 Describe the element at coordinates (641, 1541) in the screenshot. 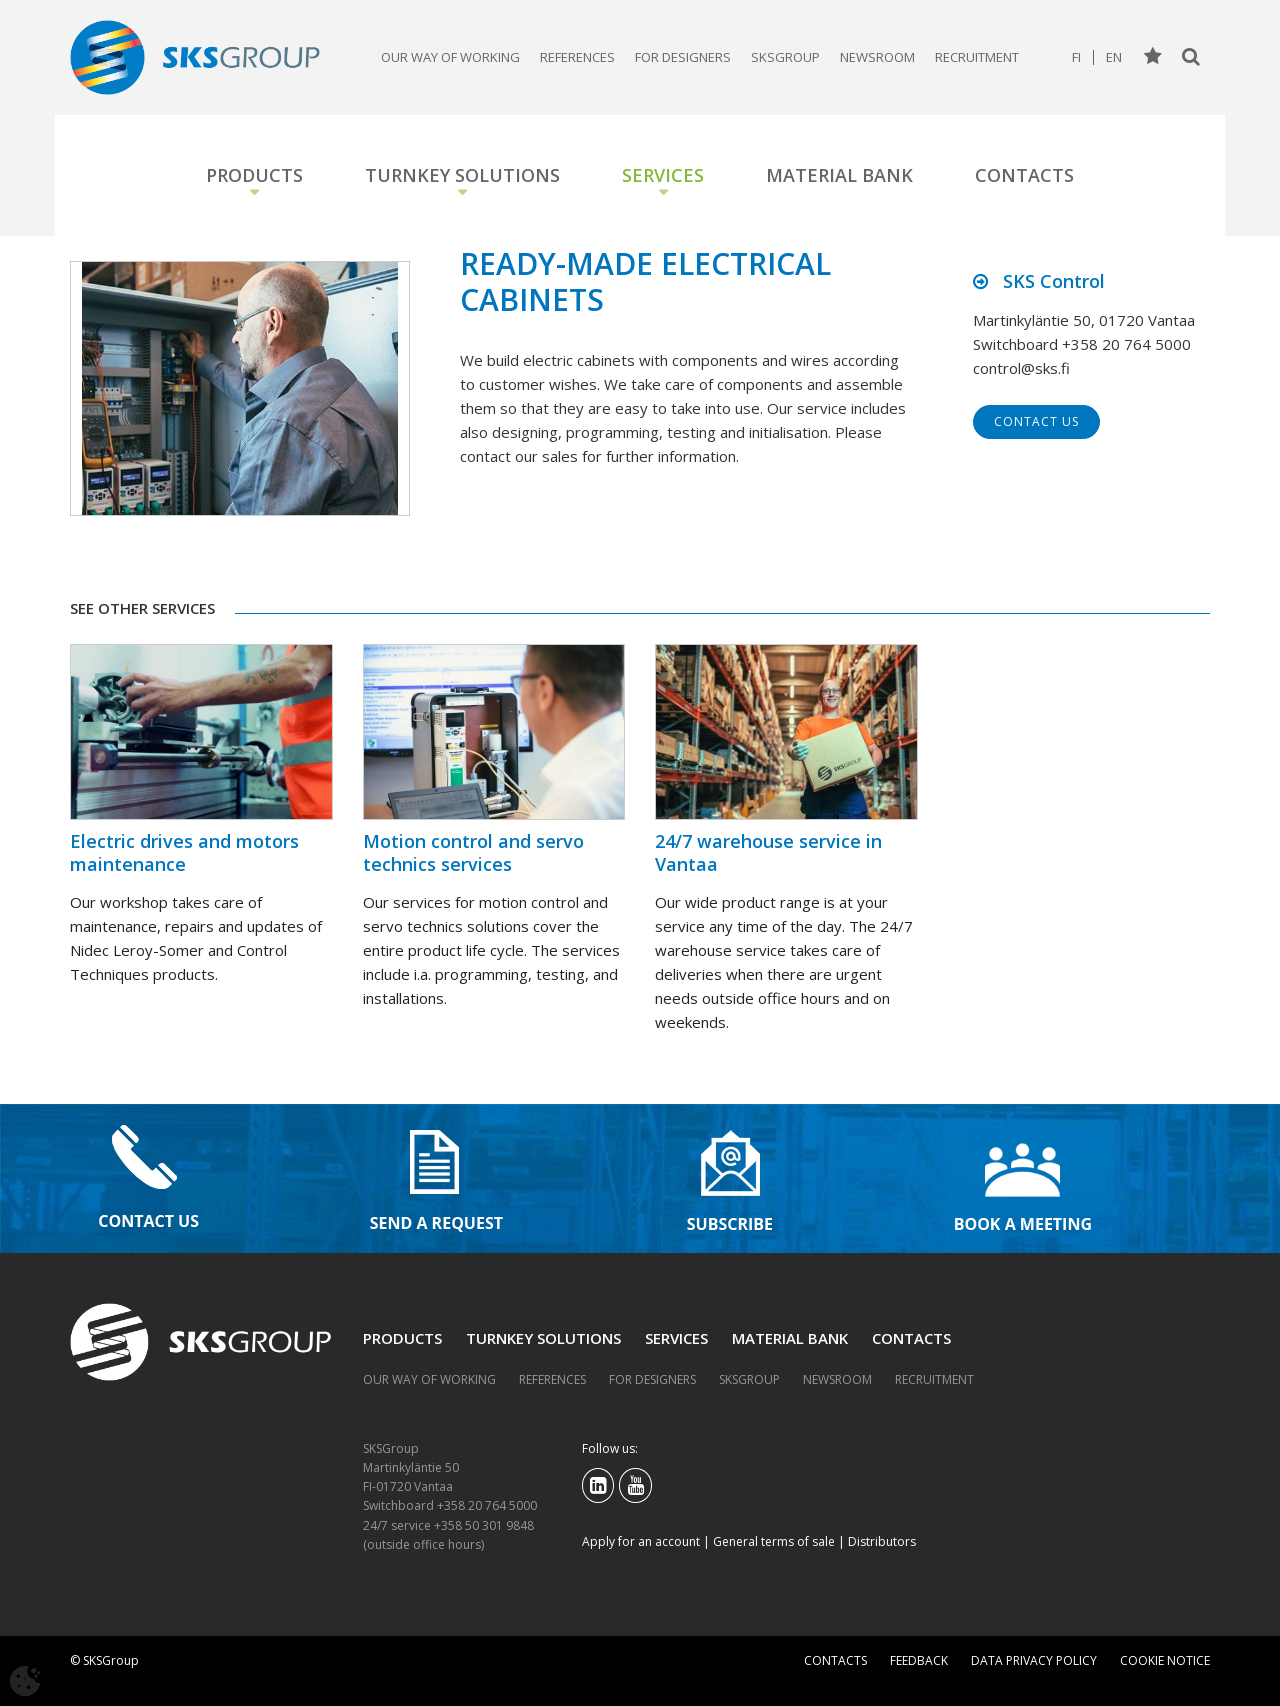

I see `Apply for an account` at that location.